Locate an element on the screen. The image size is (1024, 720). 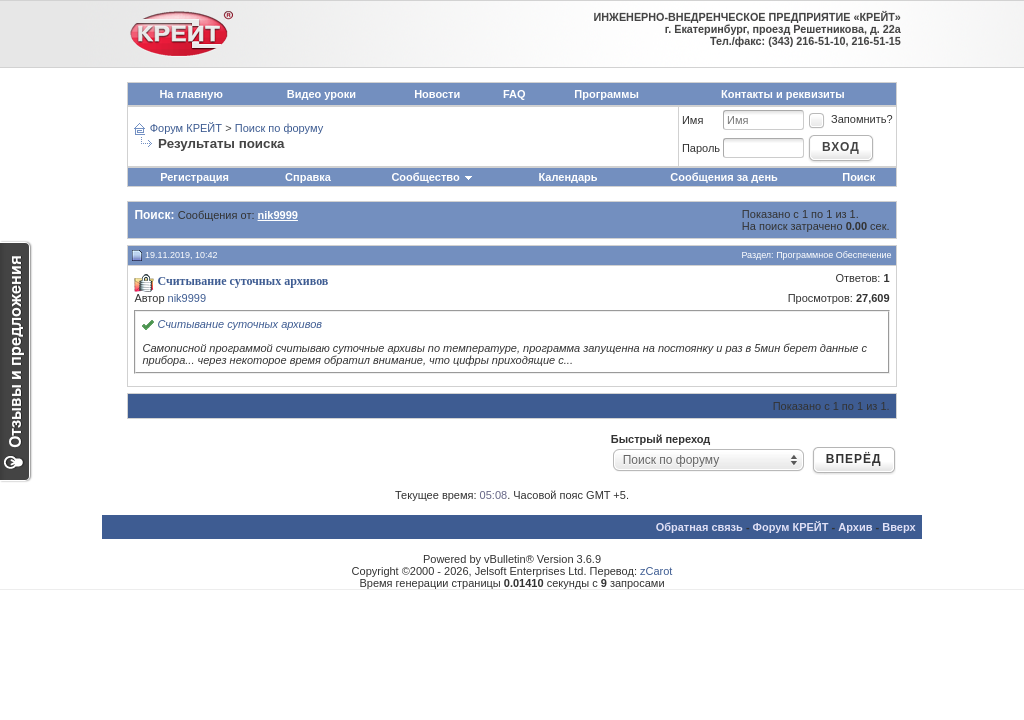
Запомнить? is located at coordinates (850, 119).